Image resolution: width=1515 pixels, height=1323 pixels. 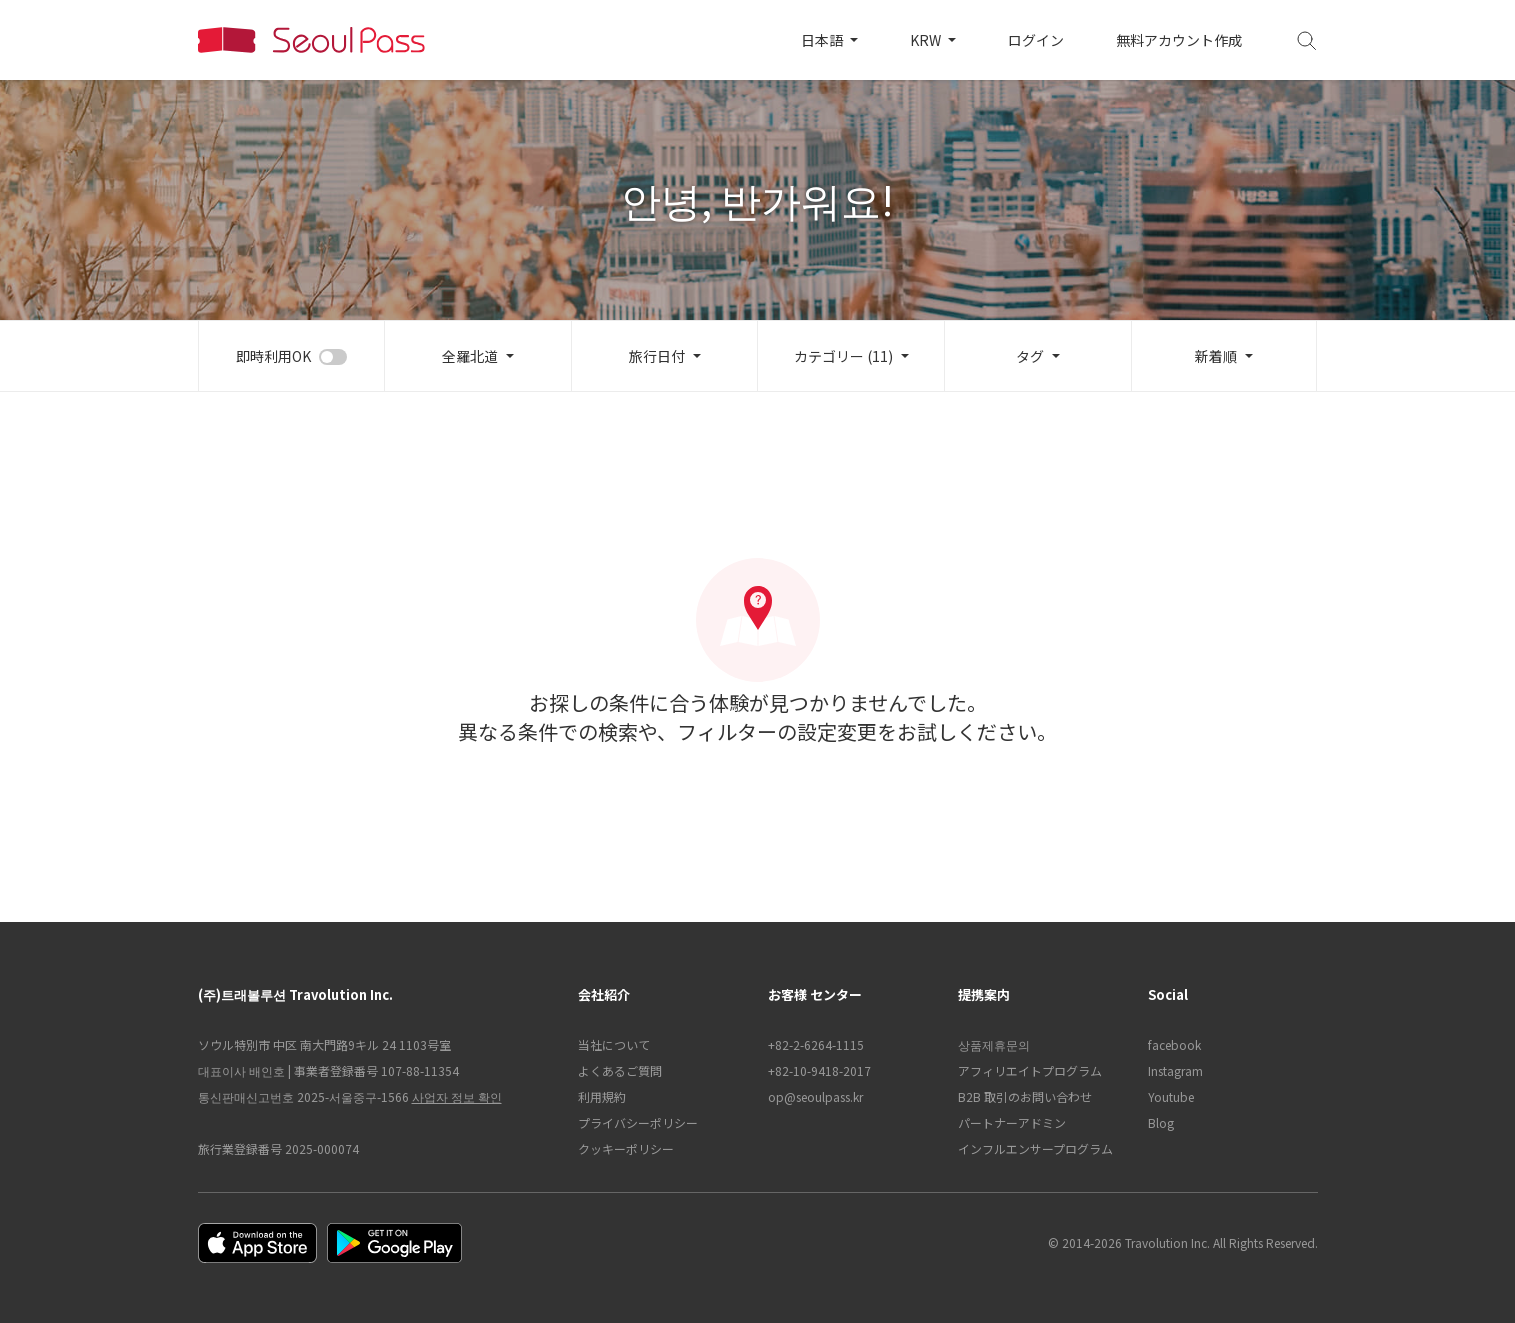 What do you see at coordinates (638, 1122) in the screenshot?
I see `プライバシーポリシー` at bounding box center [638, 1122].